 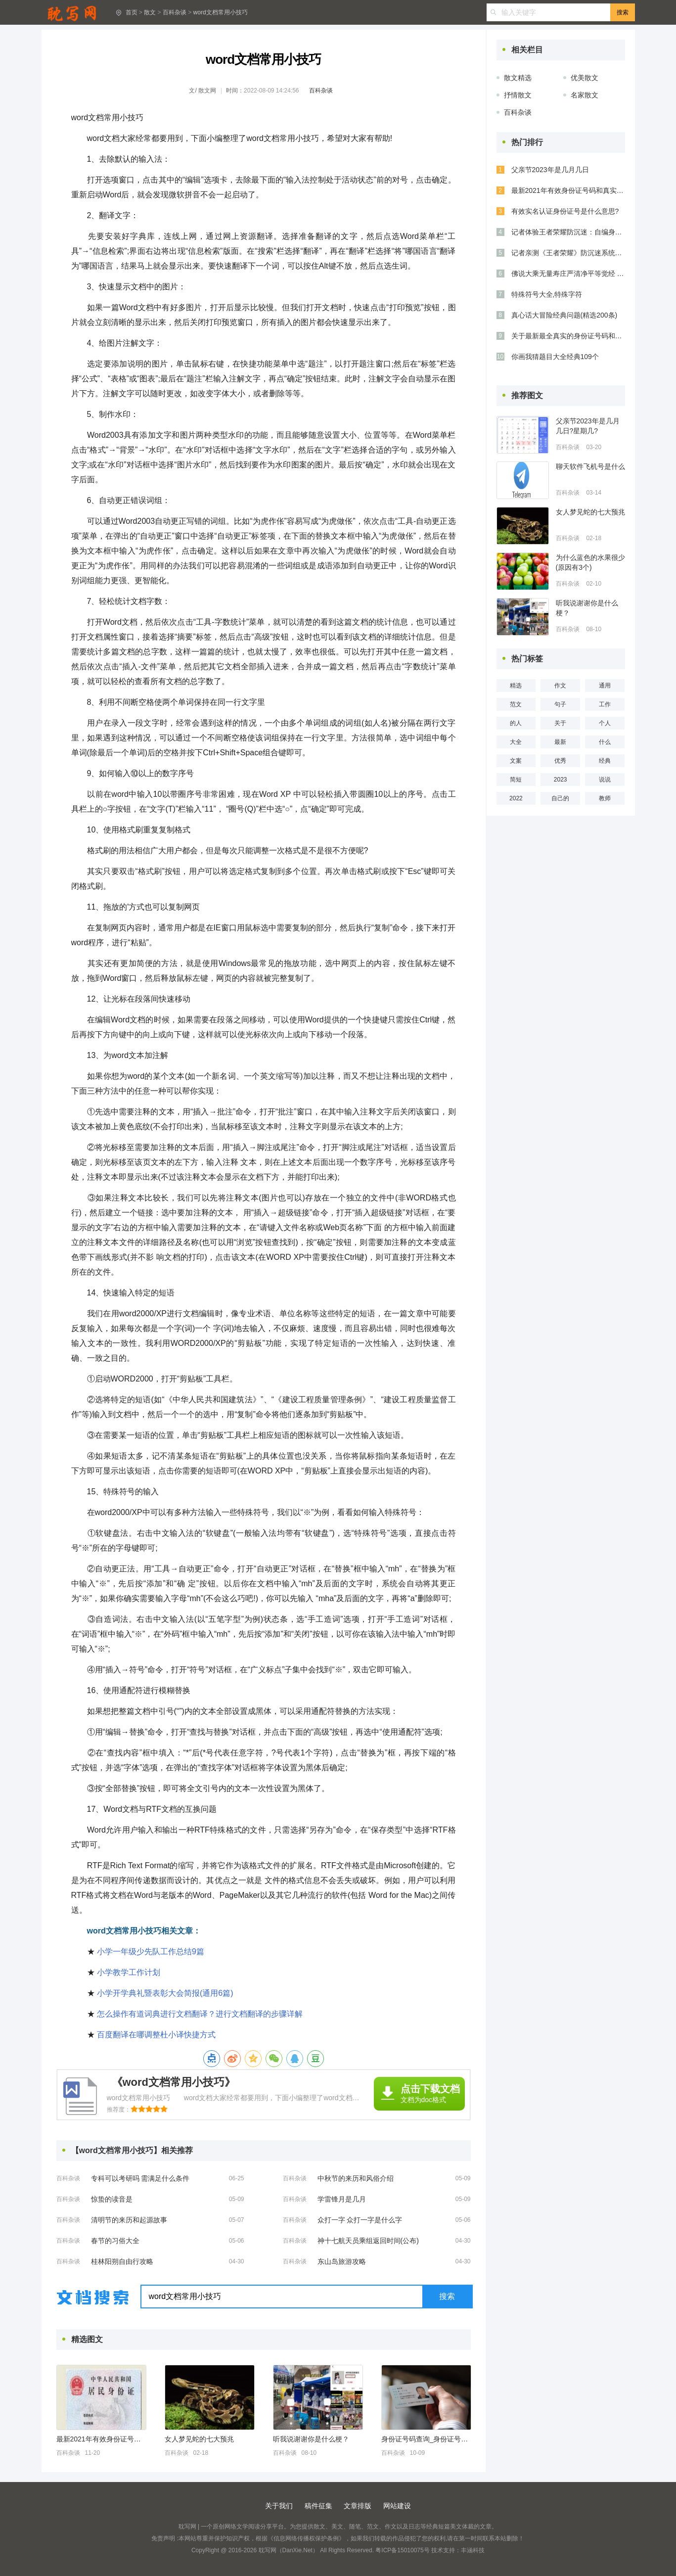 What do you see at coordinates (605, 779) in the screenshot?
I see `说说` at bounding box center [605, 779].